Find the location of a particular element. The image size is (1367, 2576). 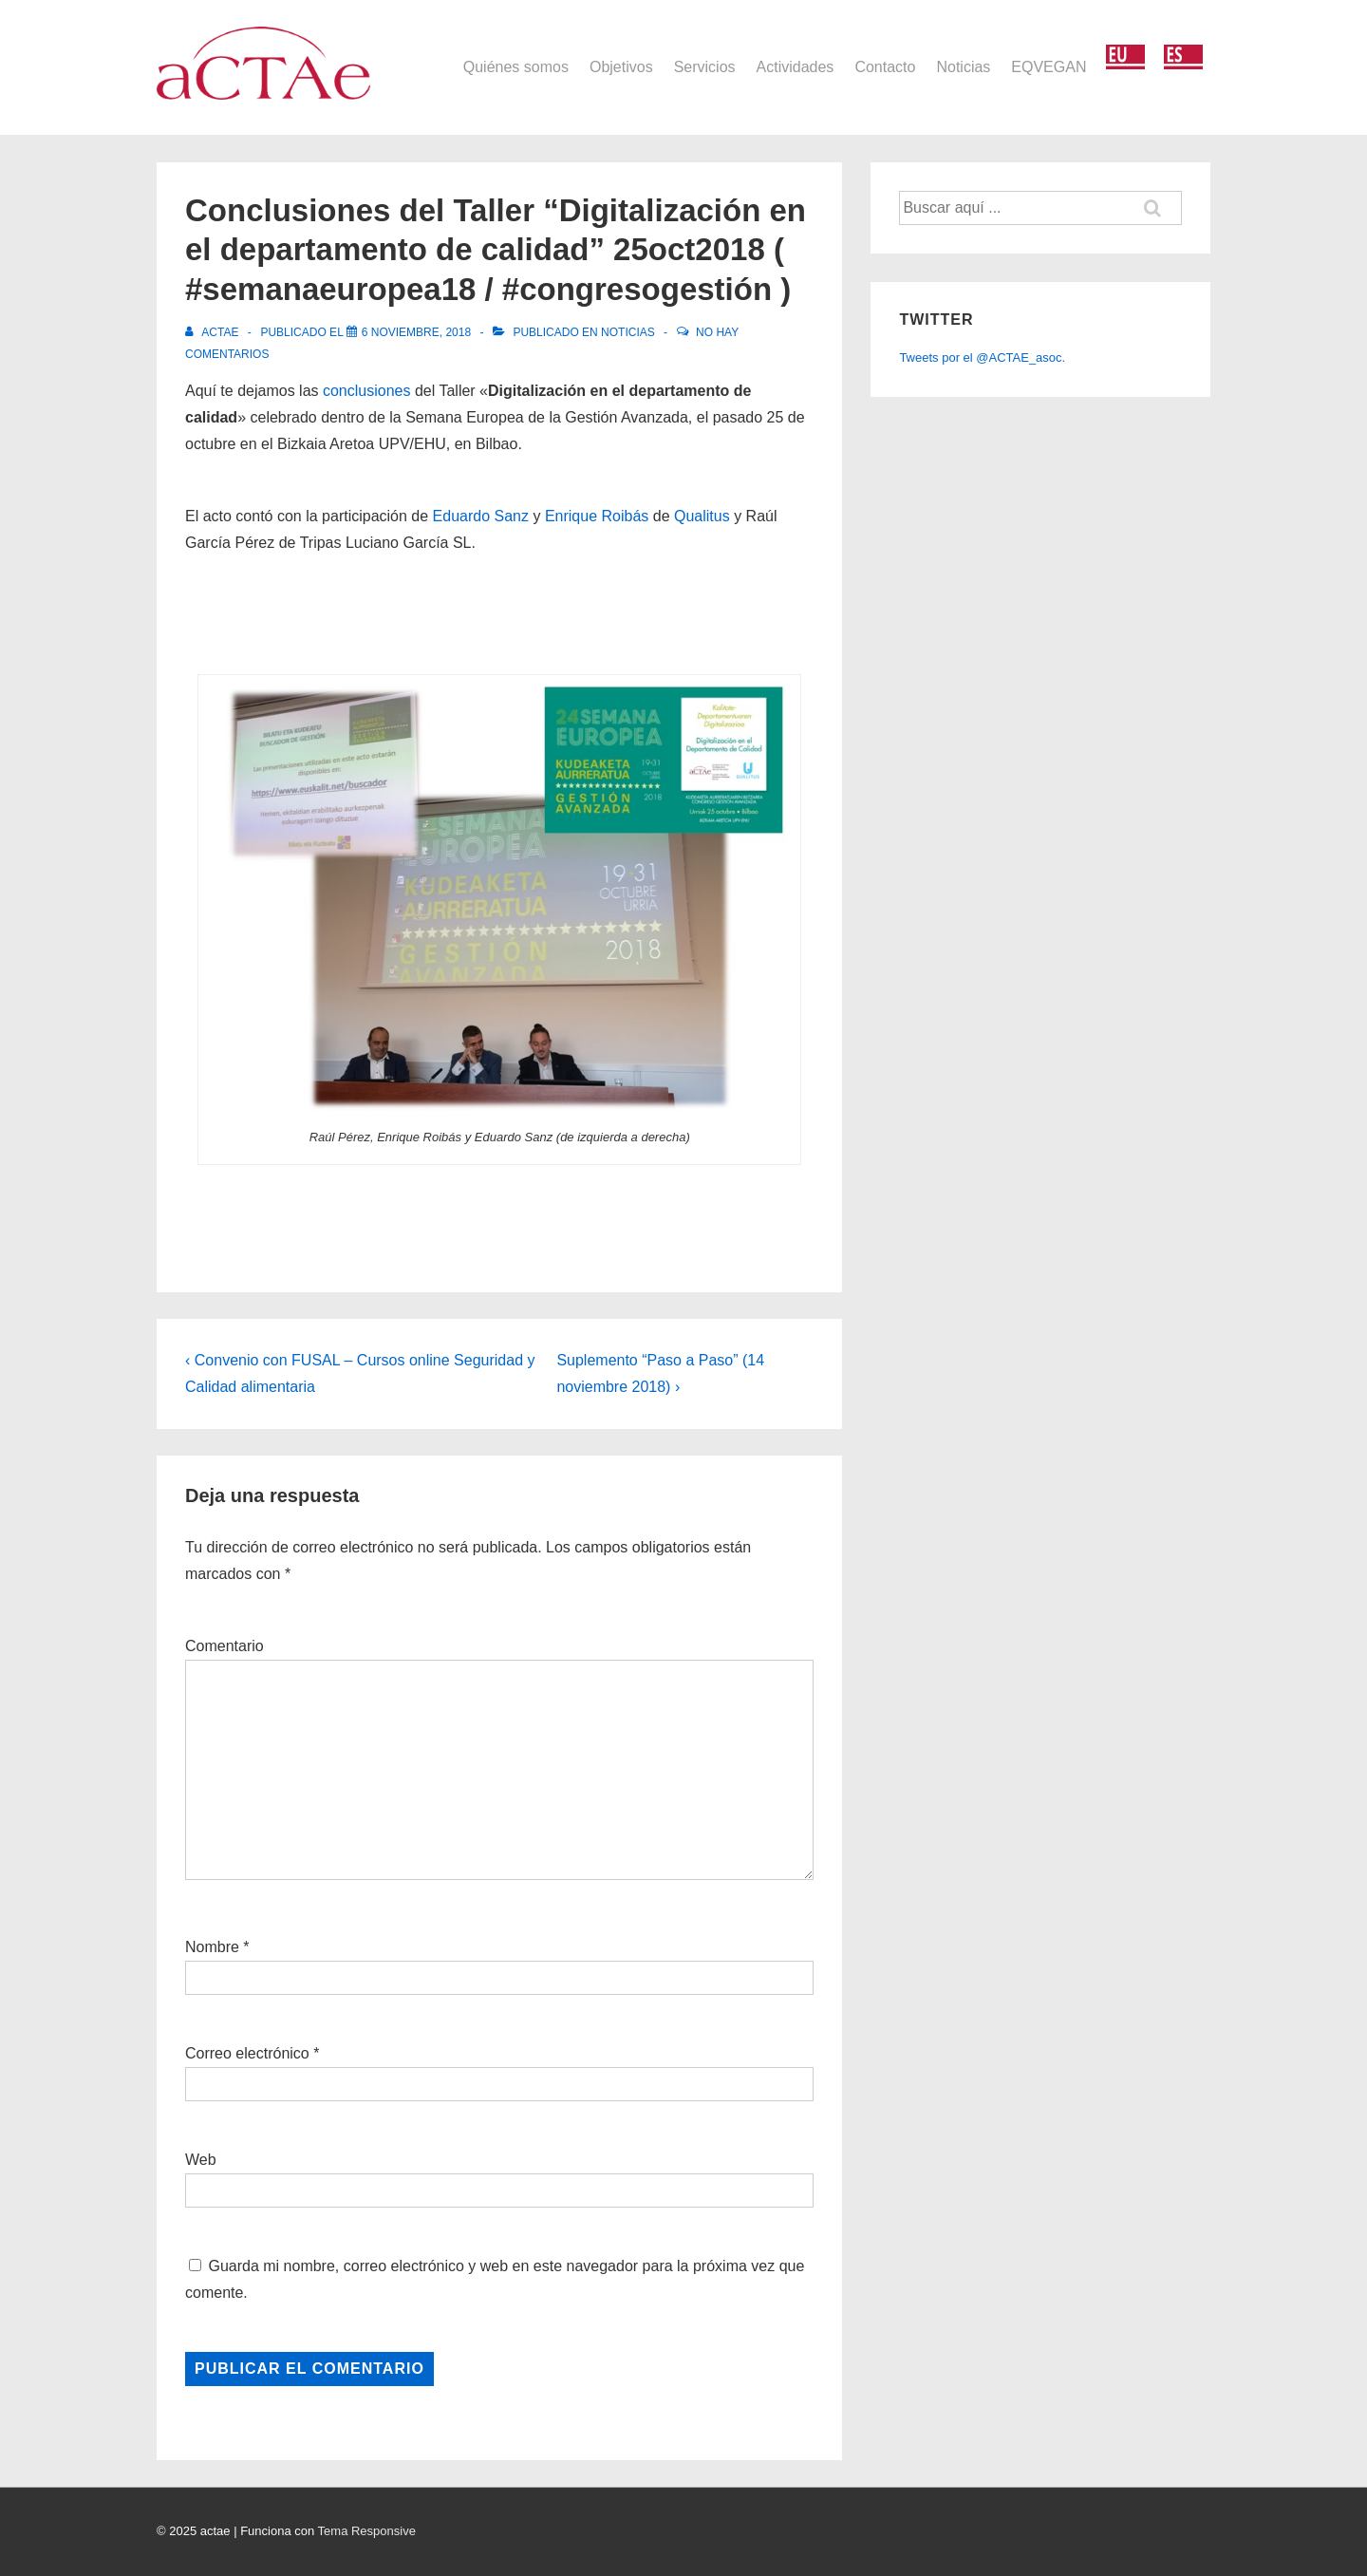

Correo electrónico is located at coordinates (247, 2053).